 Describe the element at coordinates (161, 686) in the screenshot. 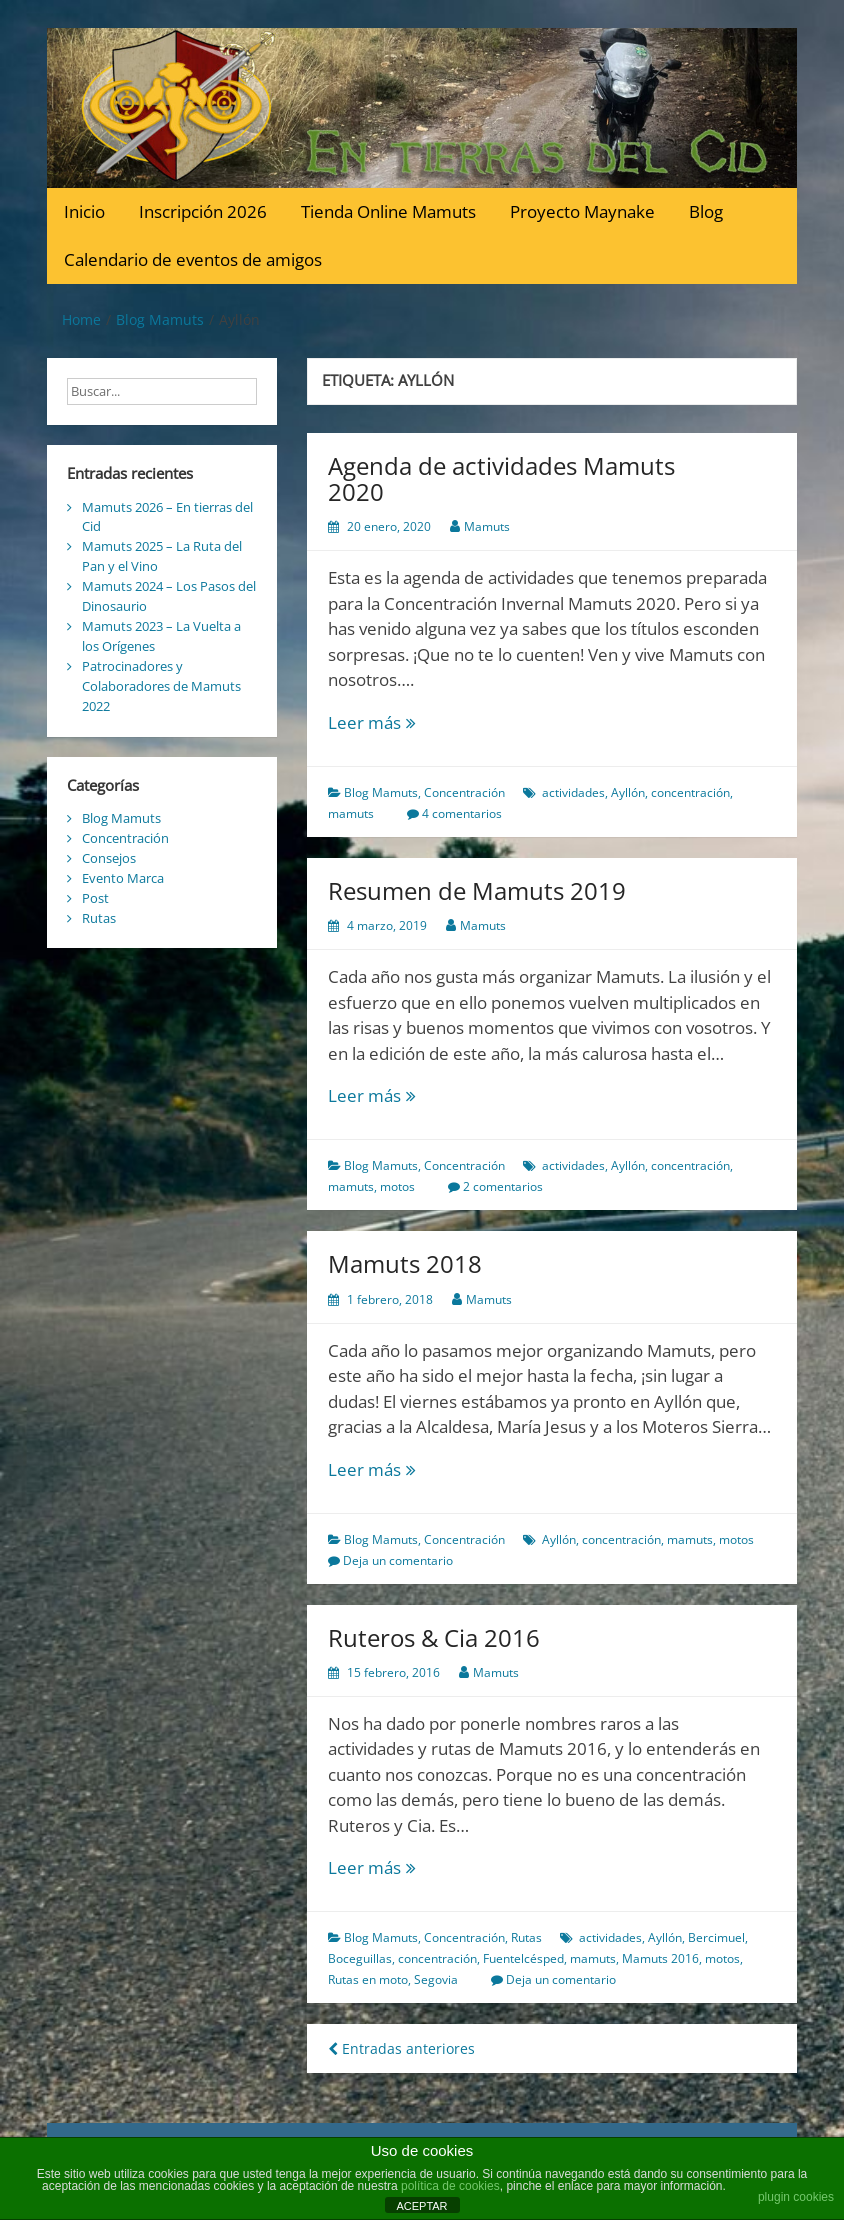

I see `Patrocinadores y Colaboradores de Mamuts 2022` at that location.